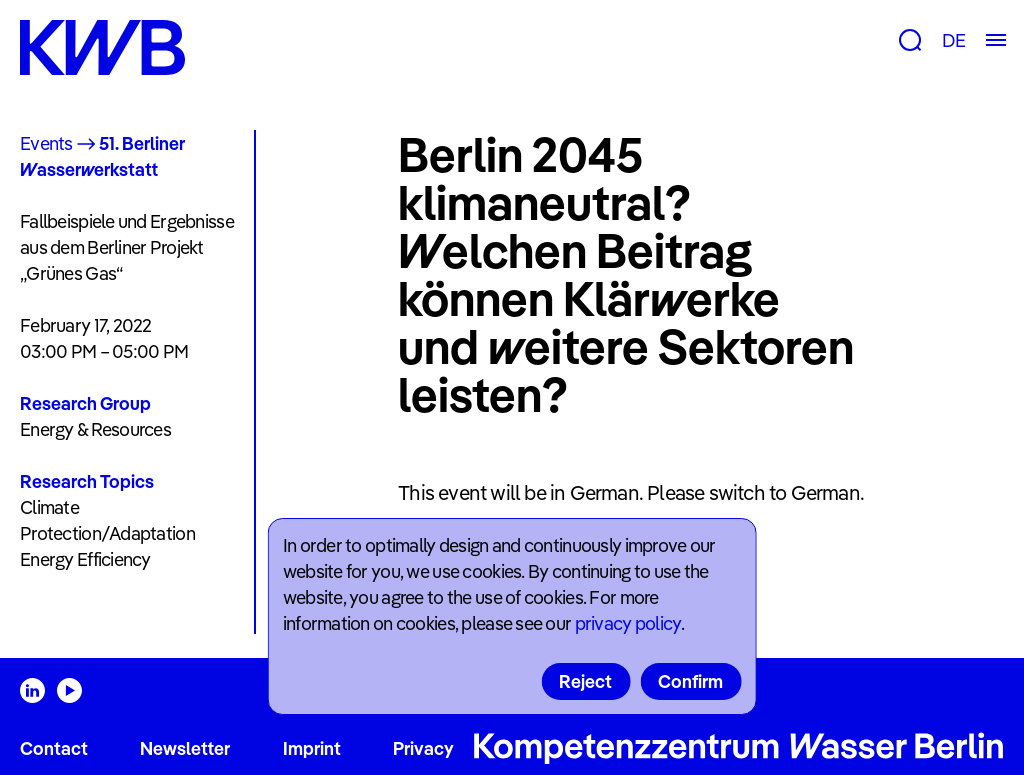  Describe the element at coordinates (423, 748) in the screenshot. I see `Privacy` at that location.